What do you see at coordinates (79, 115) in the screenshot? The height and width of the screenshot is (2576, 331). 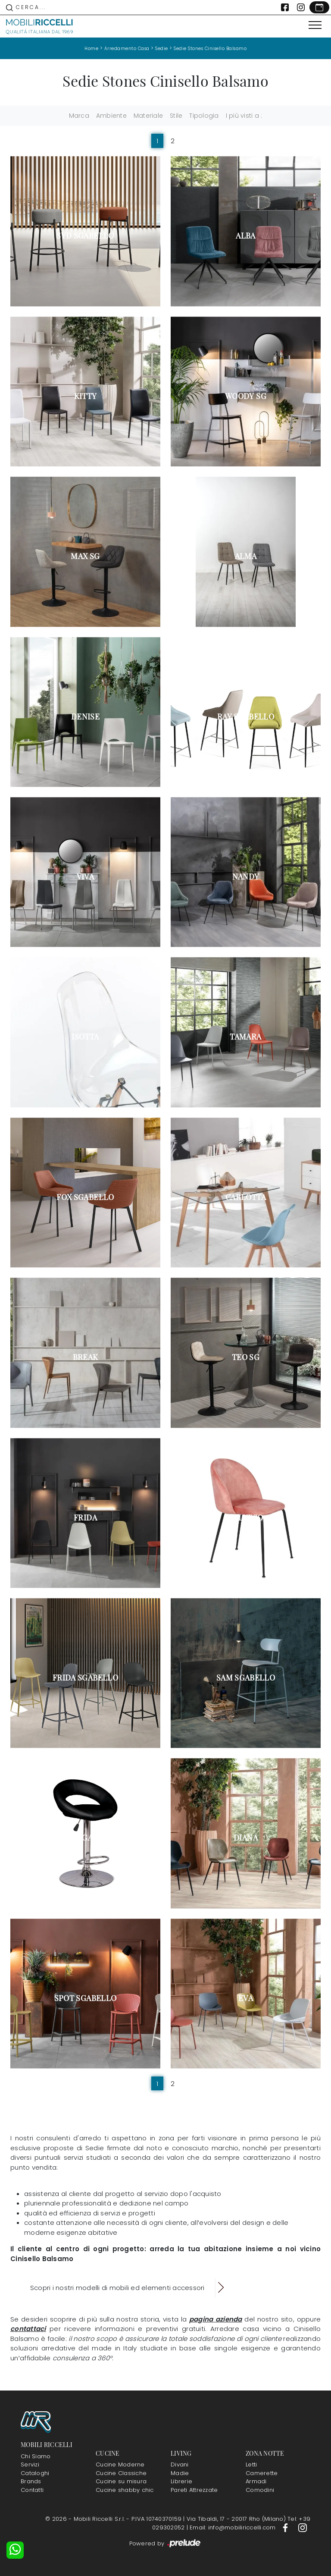 I see `Marca [button]` at bounding box center [79, 115].